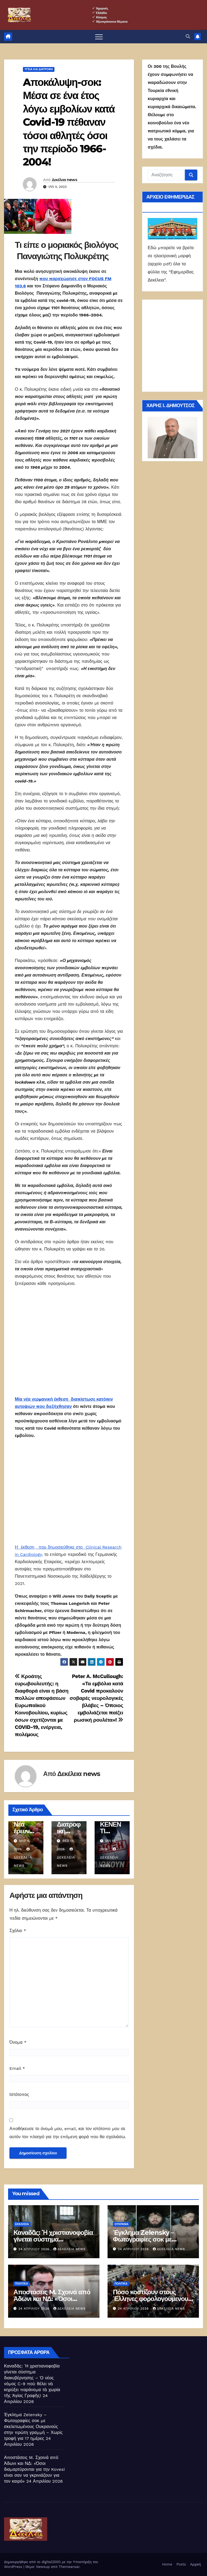 Image resolution: width=207 pixels, height=2576 pixels. What do you see at coordinates (181, 2564) in the screenshot?
I see `Posts` at bounding box center [181, 2564].